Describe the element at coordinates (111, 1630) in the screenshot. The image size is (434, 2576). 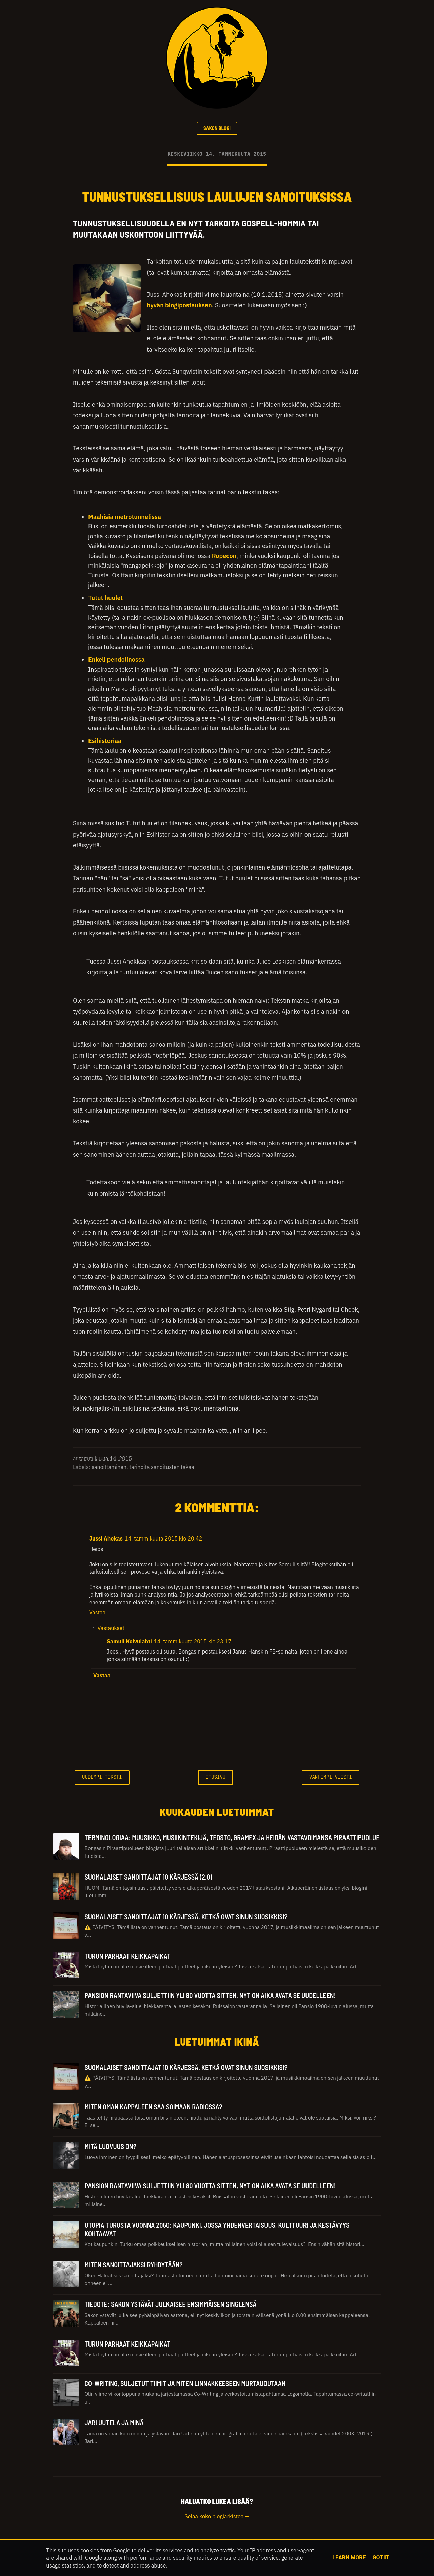
I see `Vastaukset` at that location.